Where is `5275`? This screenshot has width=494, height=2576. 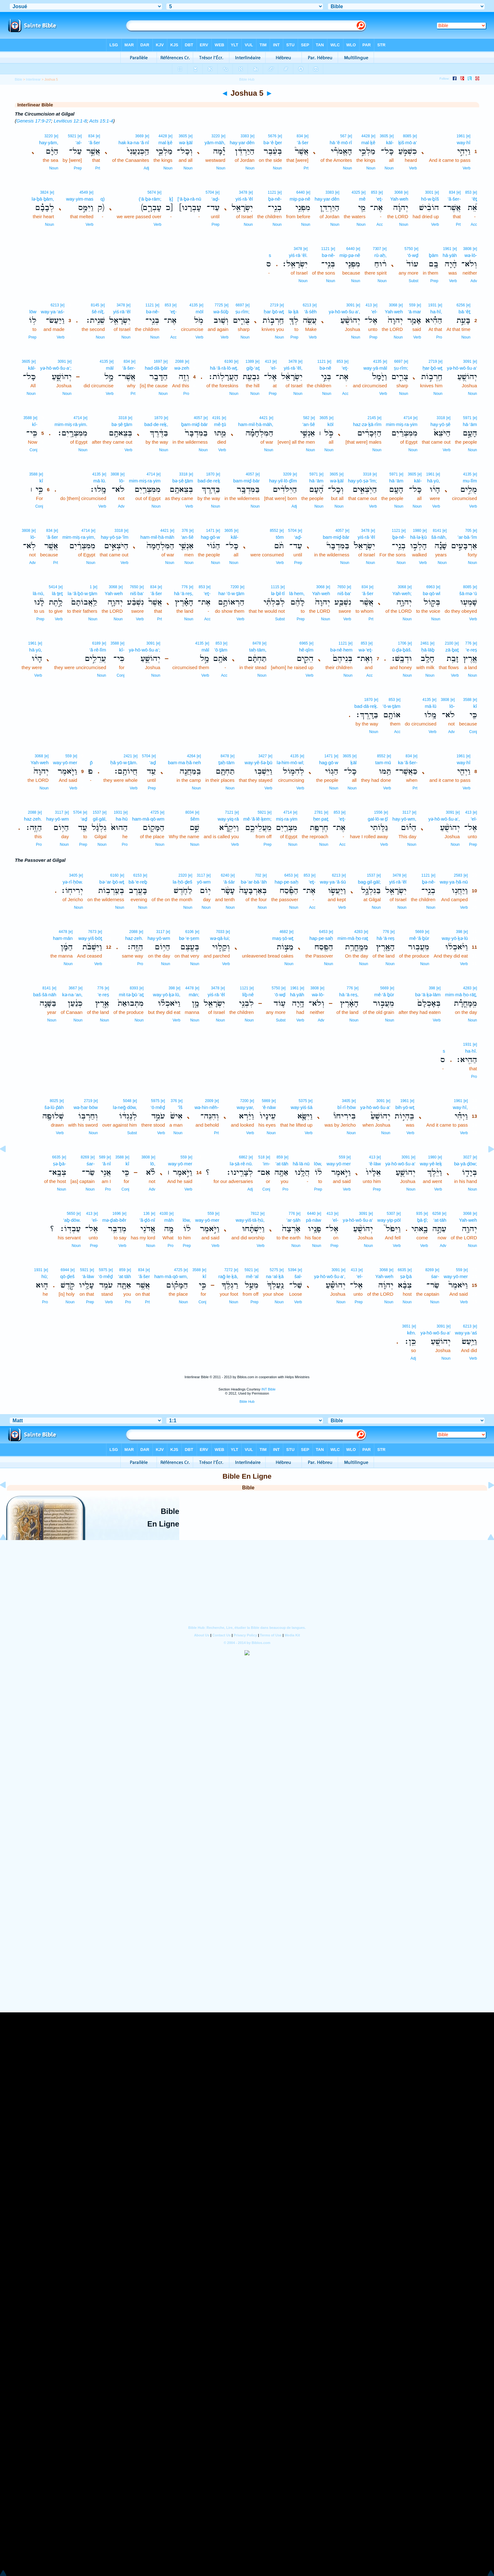 5275 is located at coordinates (274, 1270).